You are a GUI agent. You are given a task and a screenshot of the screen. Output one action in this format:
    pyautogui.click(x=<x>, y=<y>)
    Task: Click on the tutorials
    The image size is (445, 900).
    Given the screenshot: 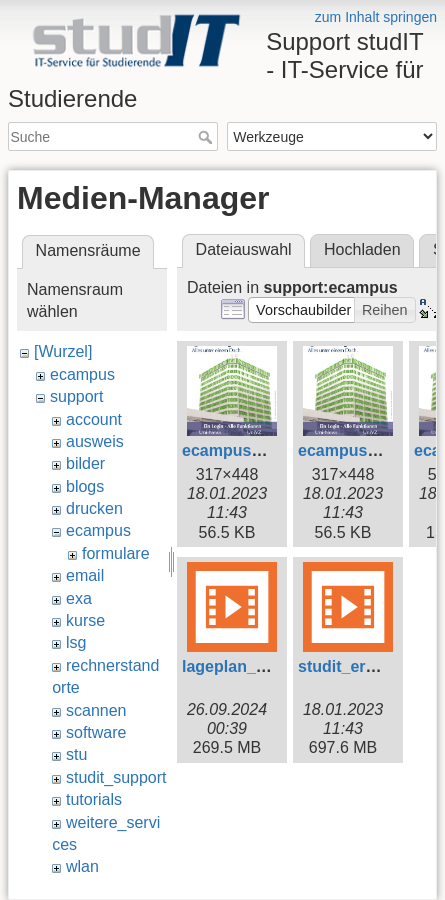 What is the action you would take?
    pyautogui.click(x=94, y=799)
    